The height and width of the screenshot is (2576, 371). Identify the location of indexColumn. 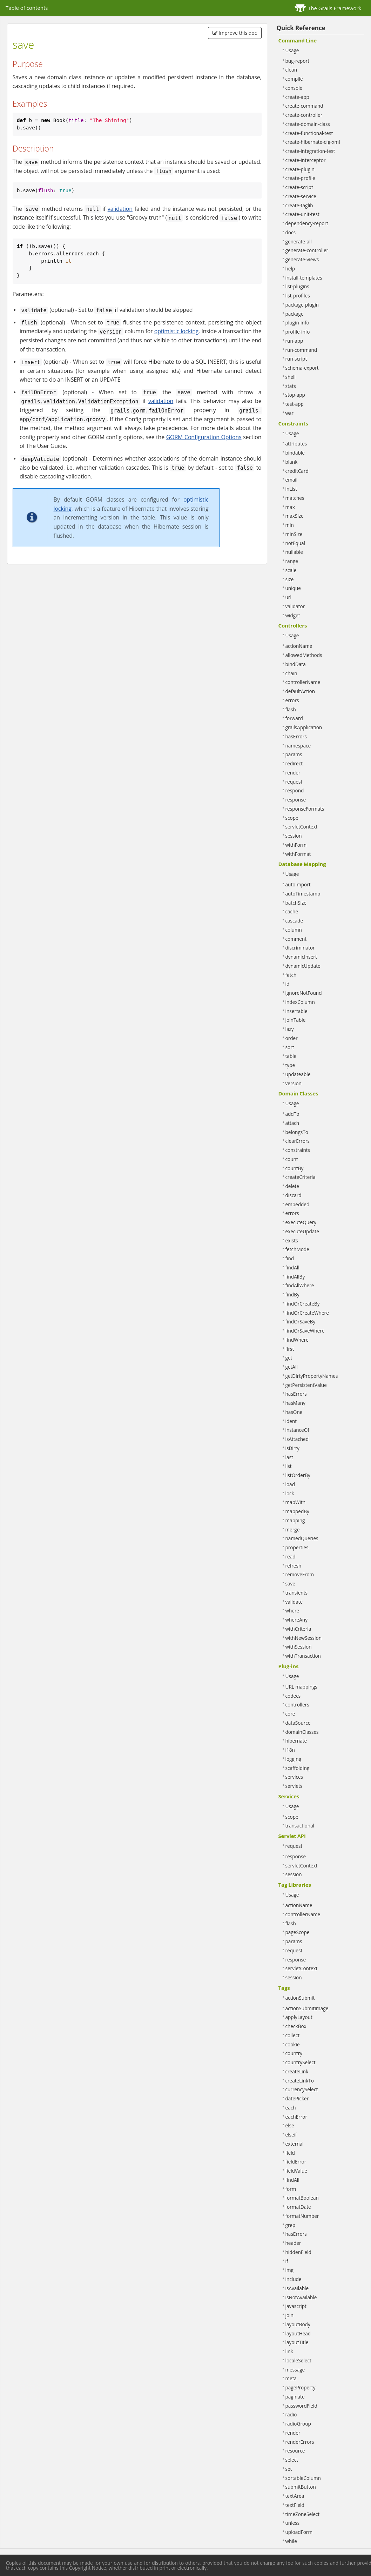
(300, 1002).